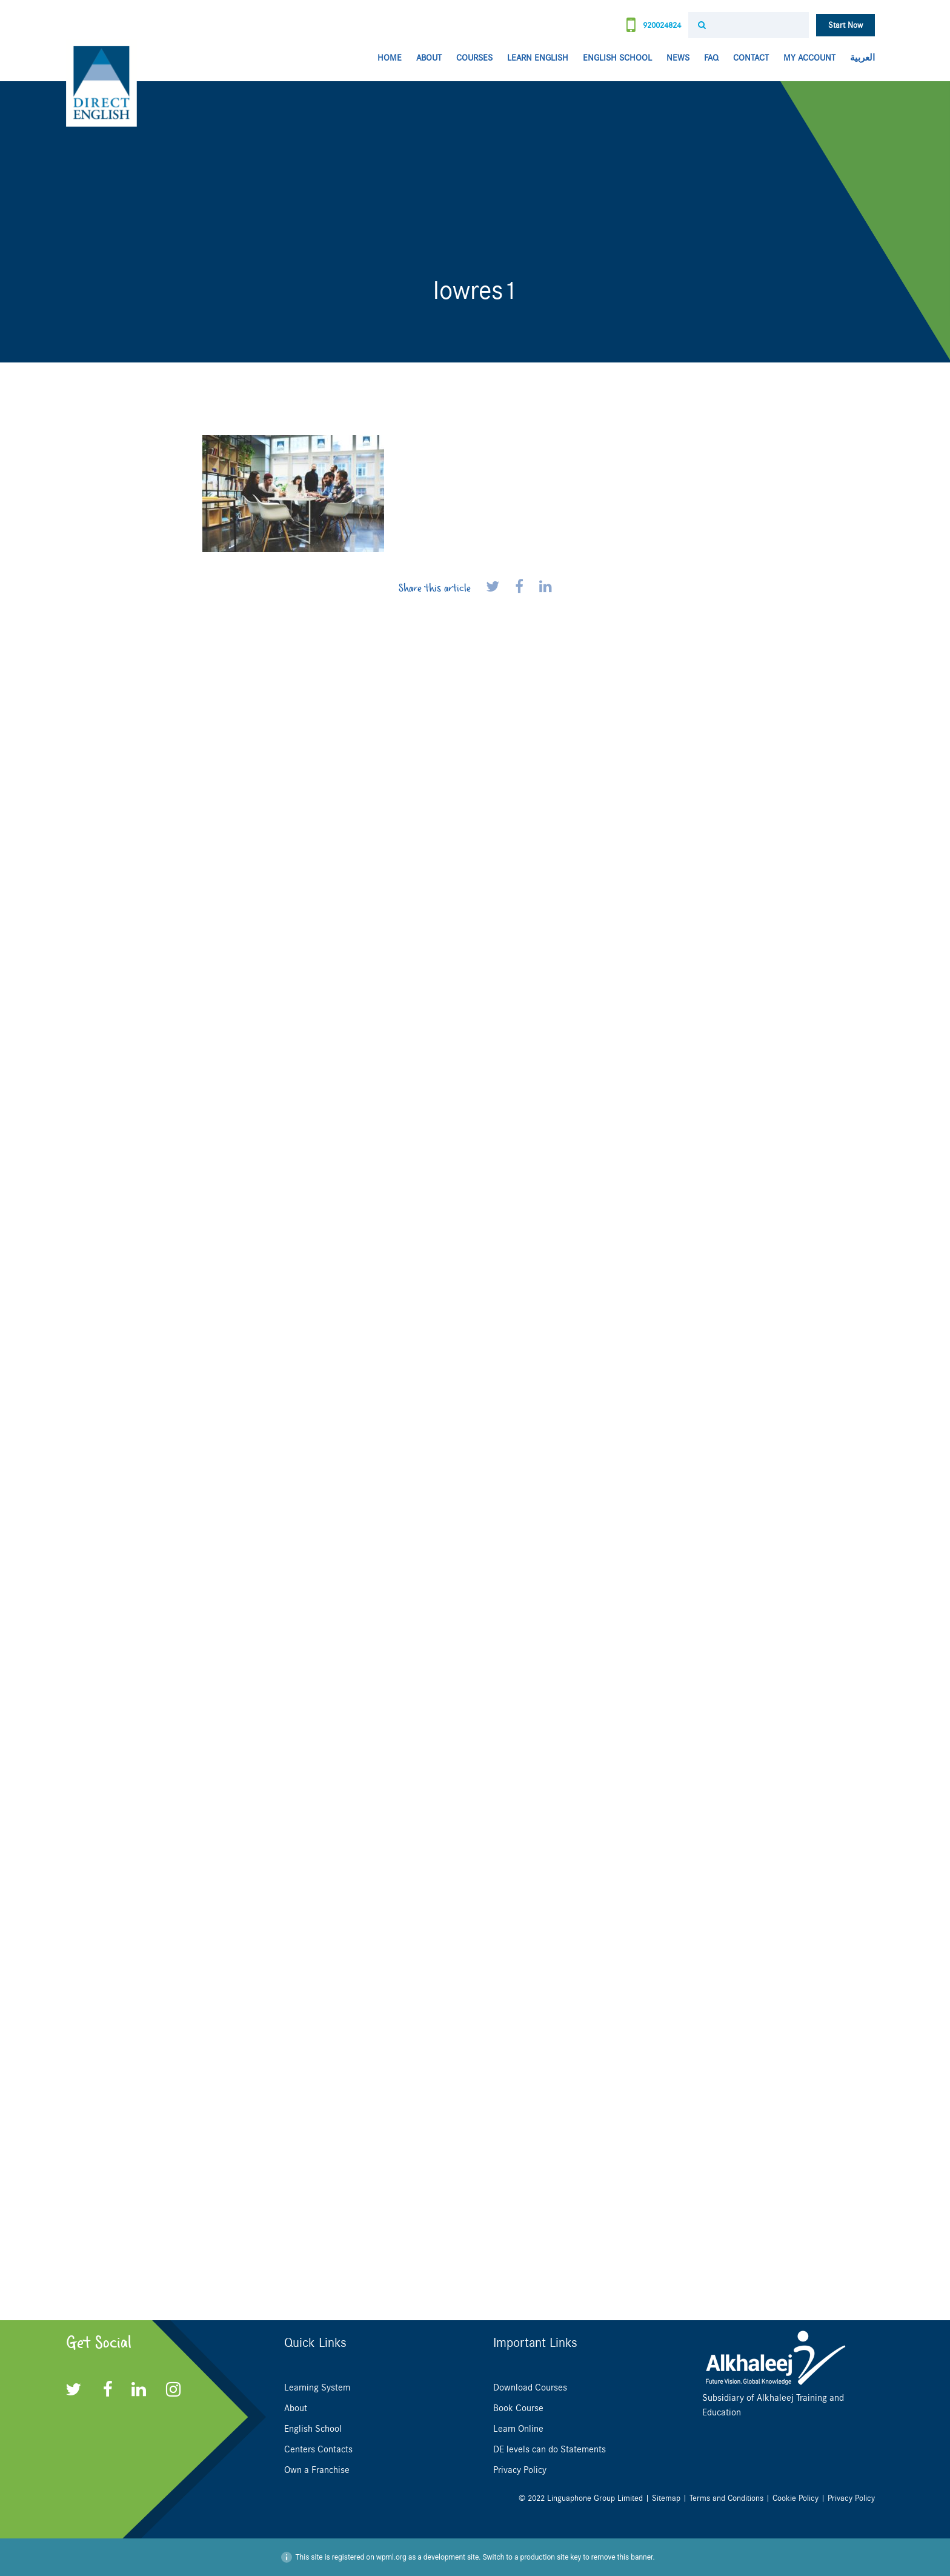 This screenshot has height=2576, width=950. I want to click on My Account, so click(809, 58).